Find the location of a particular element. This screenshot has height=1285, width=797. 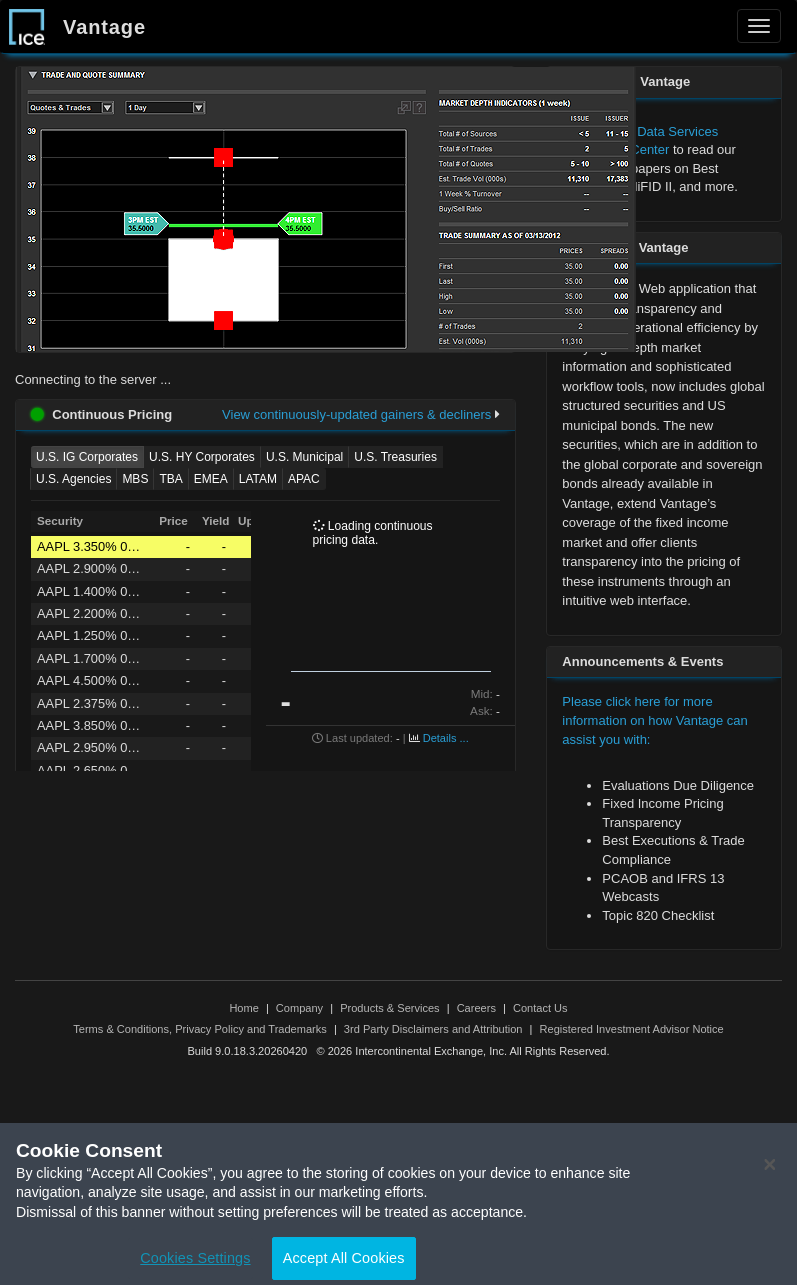

Products & Services is located at coordinates (389, 1008).